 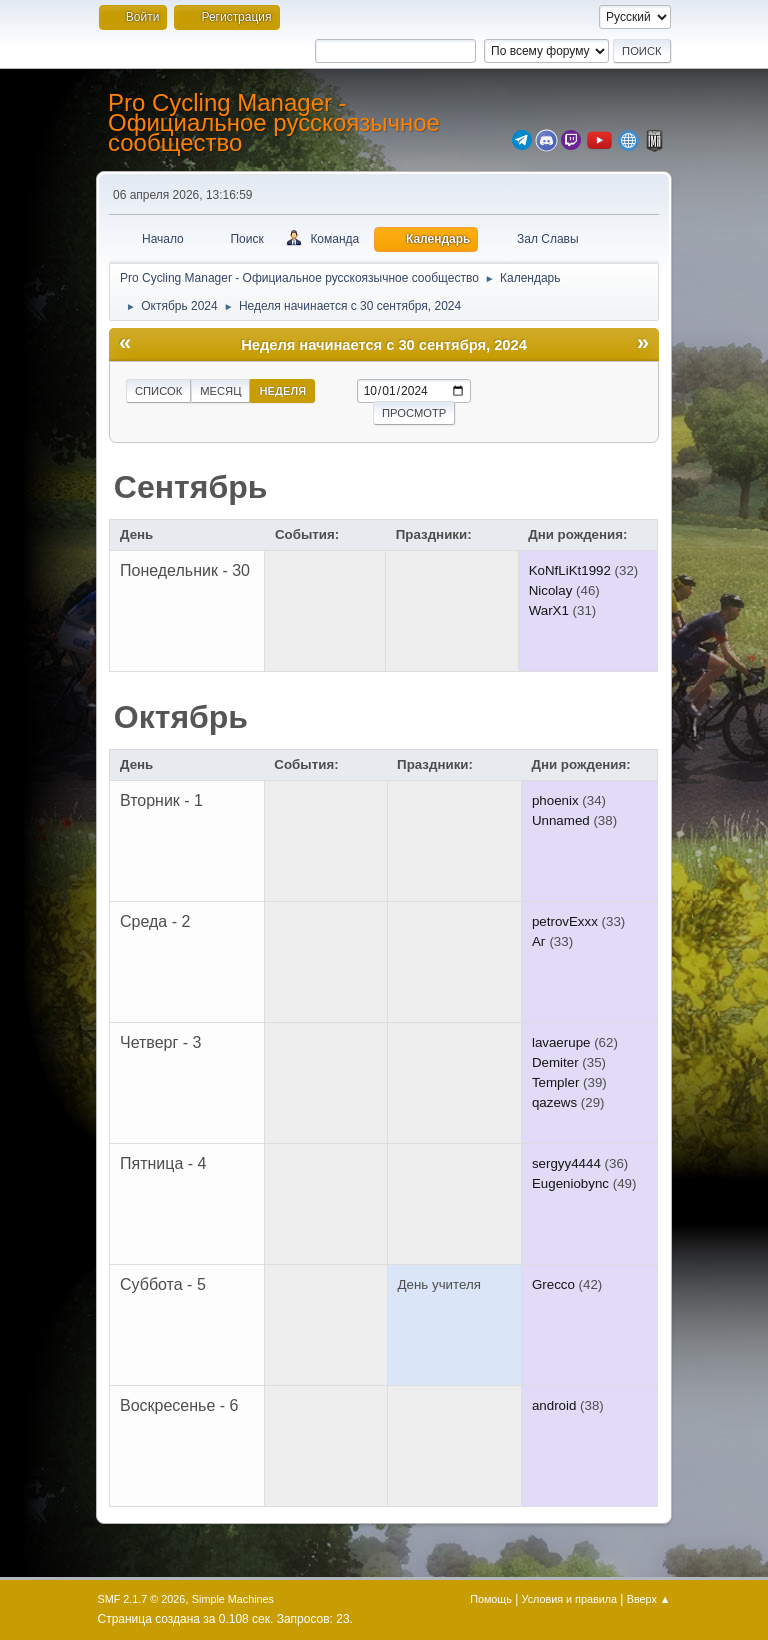 I want to click on Список, so click(x=158, y=391).